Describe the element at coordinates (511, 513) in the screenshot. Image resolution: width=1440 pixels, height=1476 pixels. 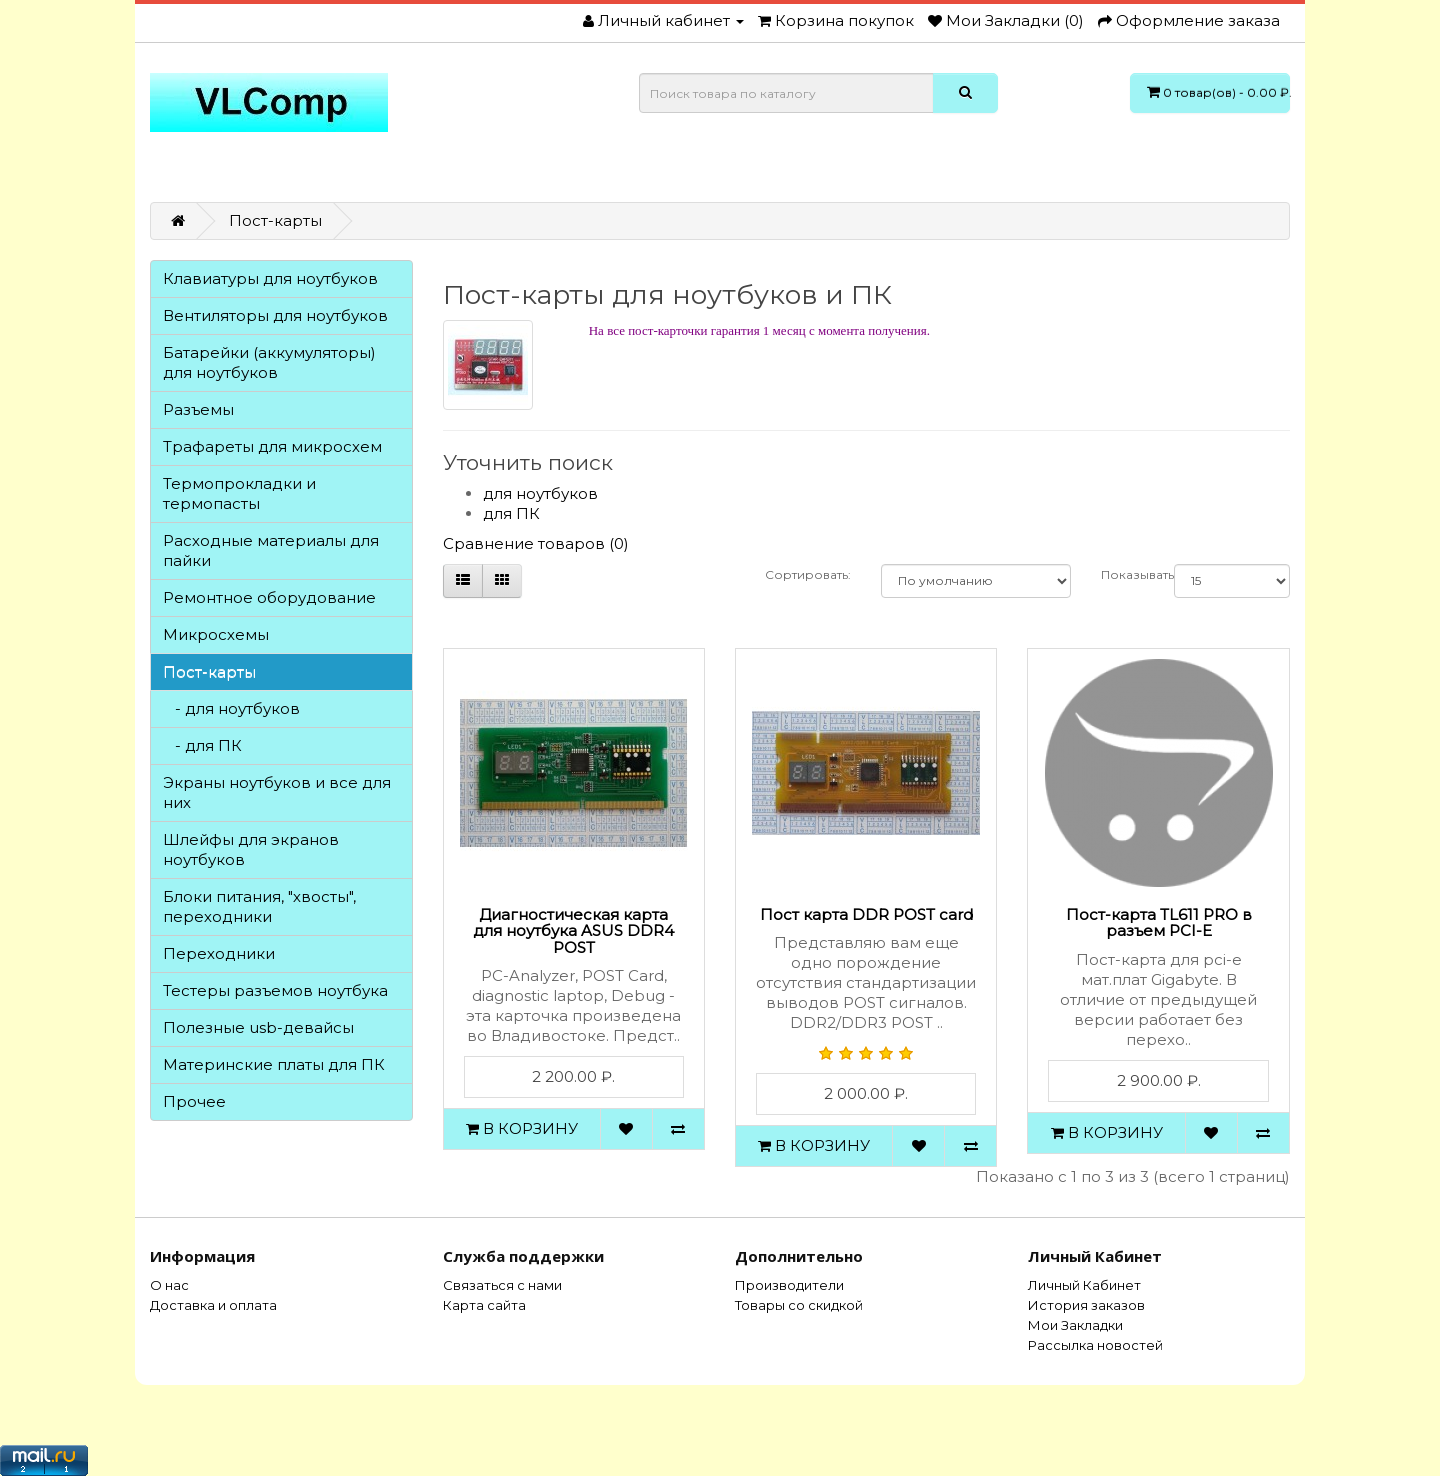
I see `для ПК` at that location.